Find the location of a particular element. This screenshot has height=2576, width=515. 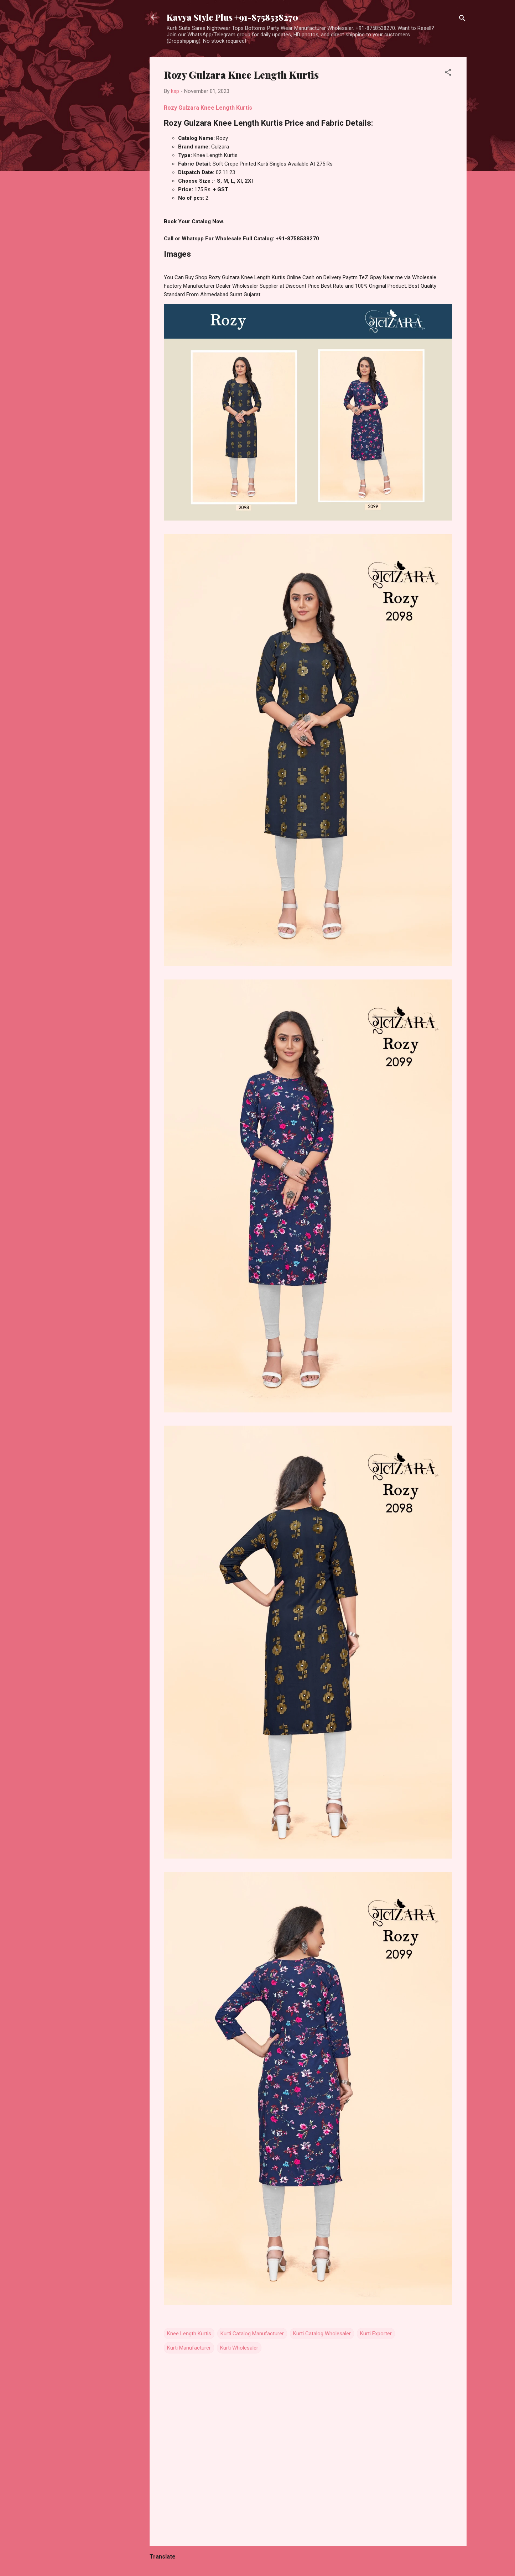

Rozy Gulzara Knee Length Kurtis is located at coordinates (208, 107).